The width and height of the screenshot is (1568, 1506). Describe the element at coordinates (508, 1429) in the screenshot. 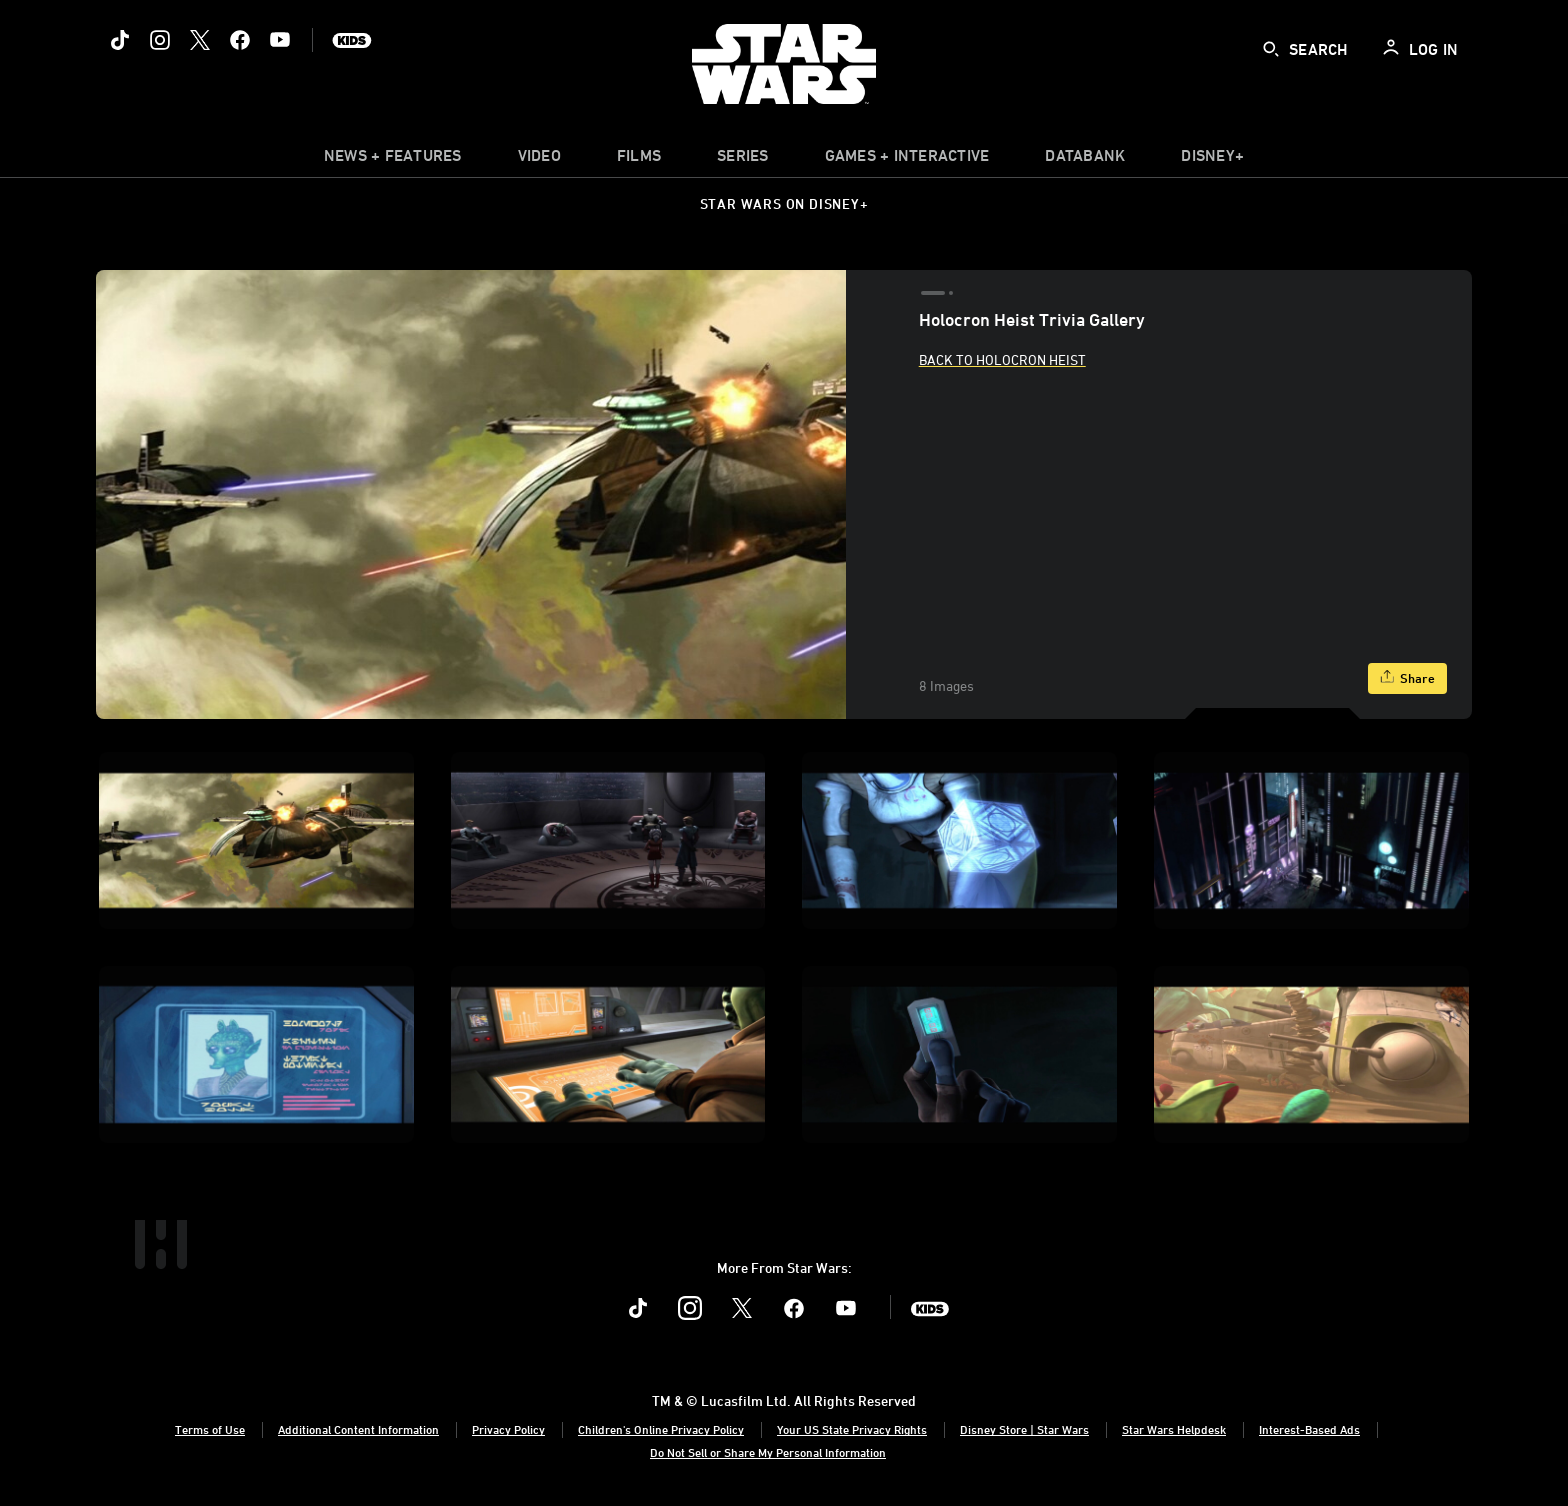

I see `Privacy Policy` at that location.